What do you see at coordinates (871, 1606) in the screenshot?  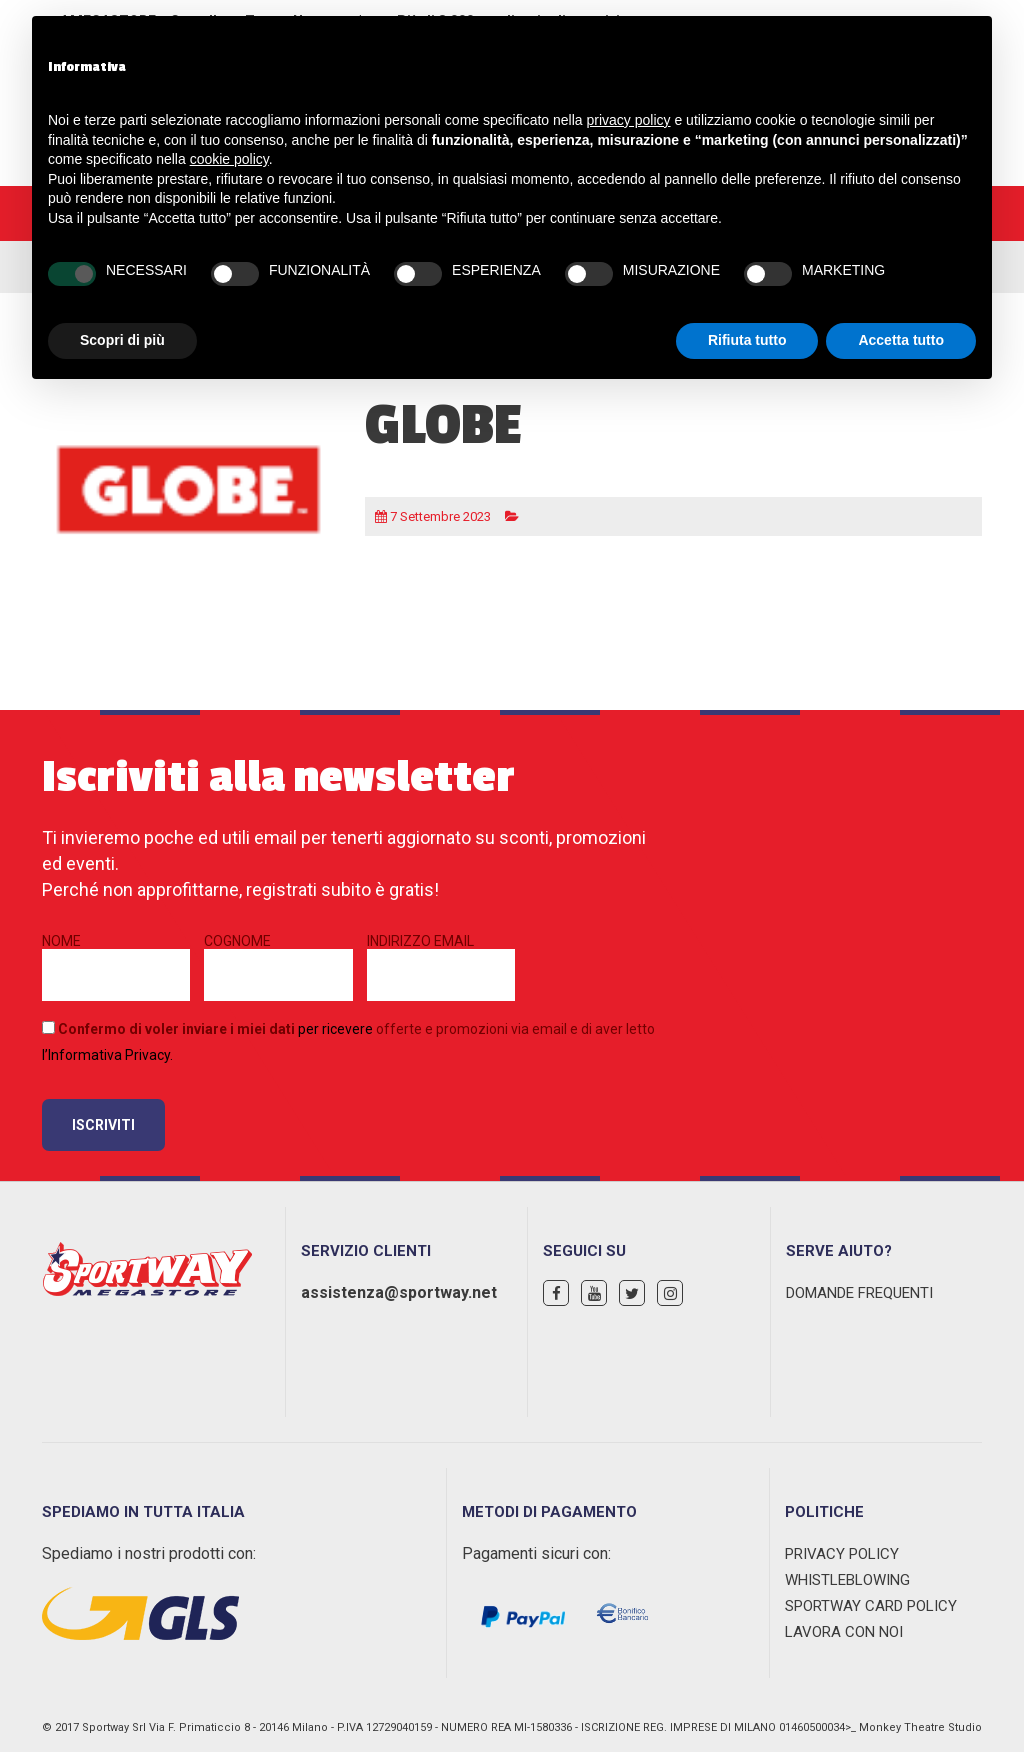 I see `Sportway Card Policy` at bounding box center [871, 1606].